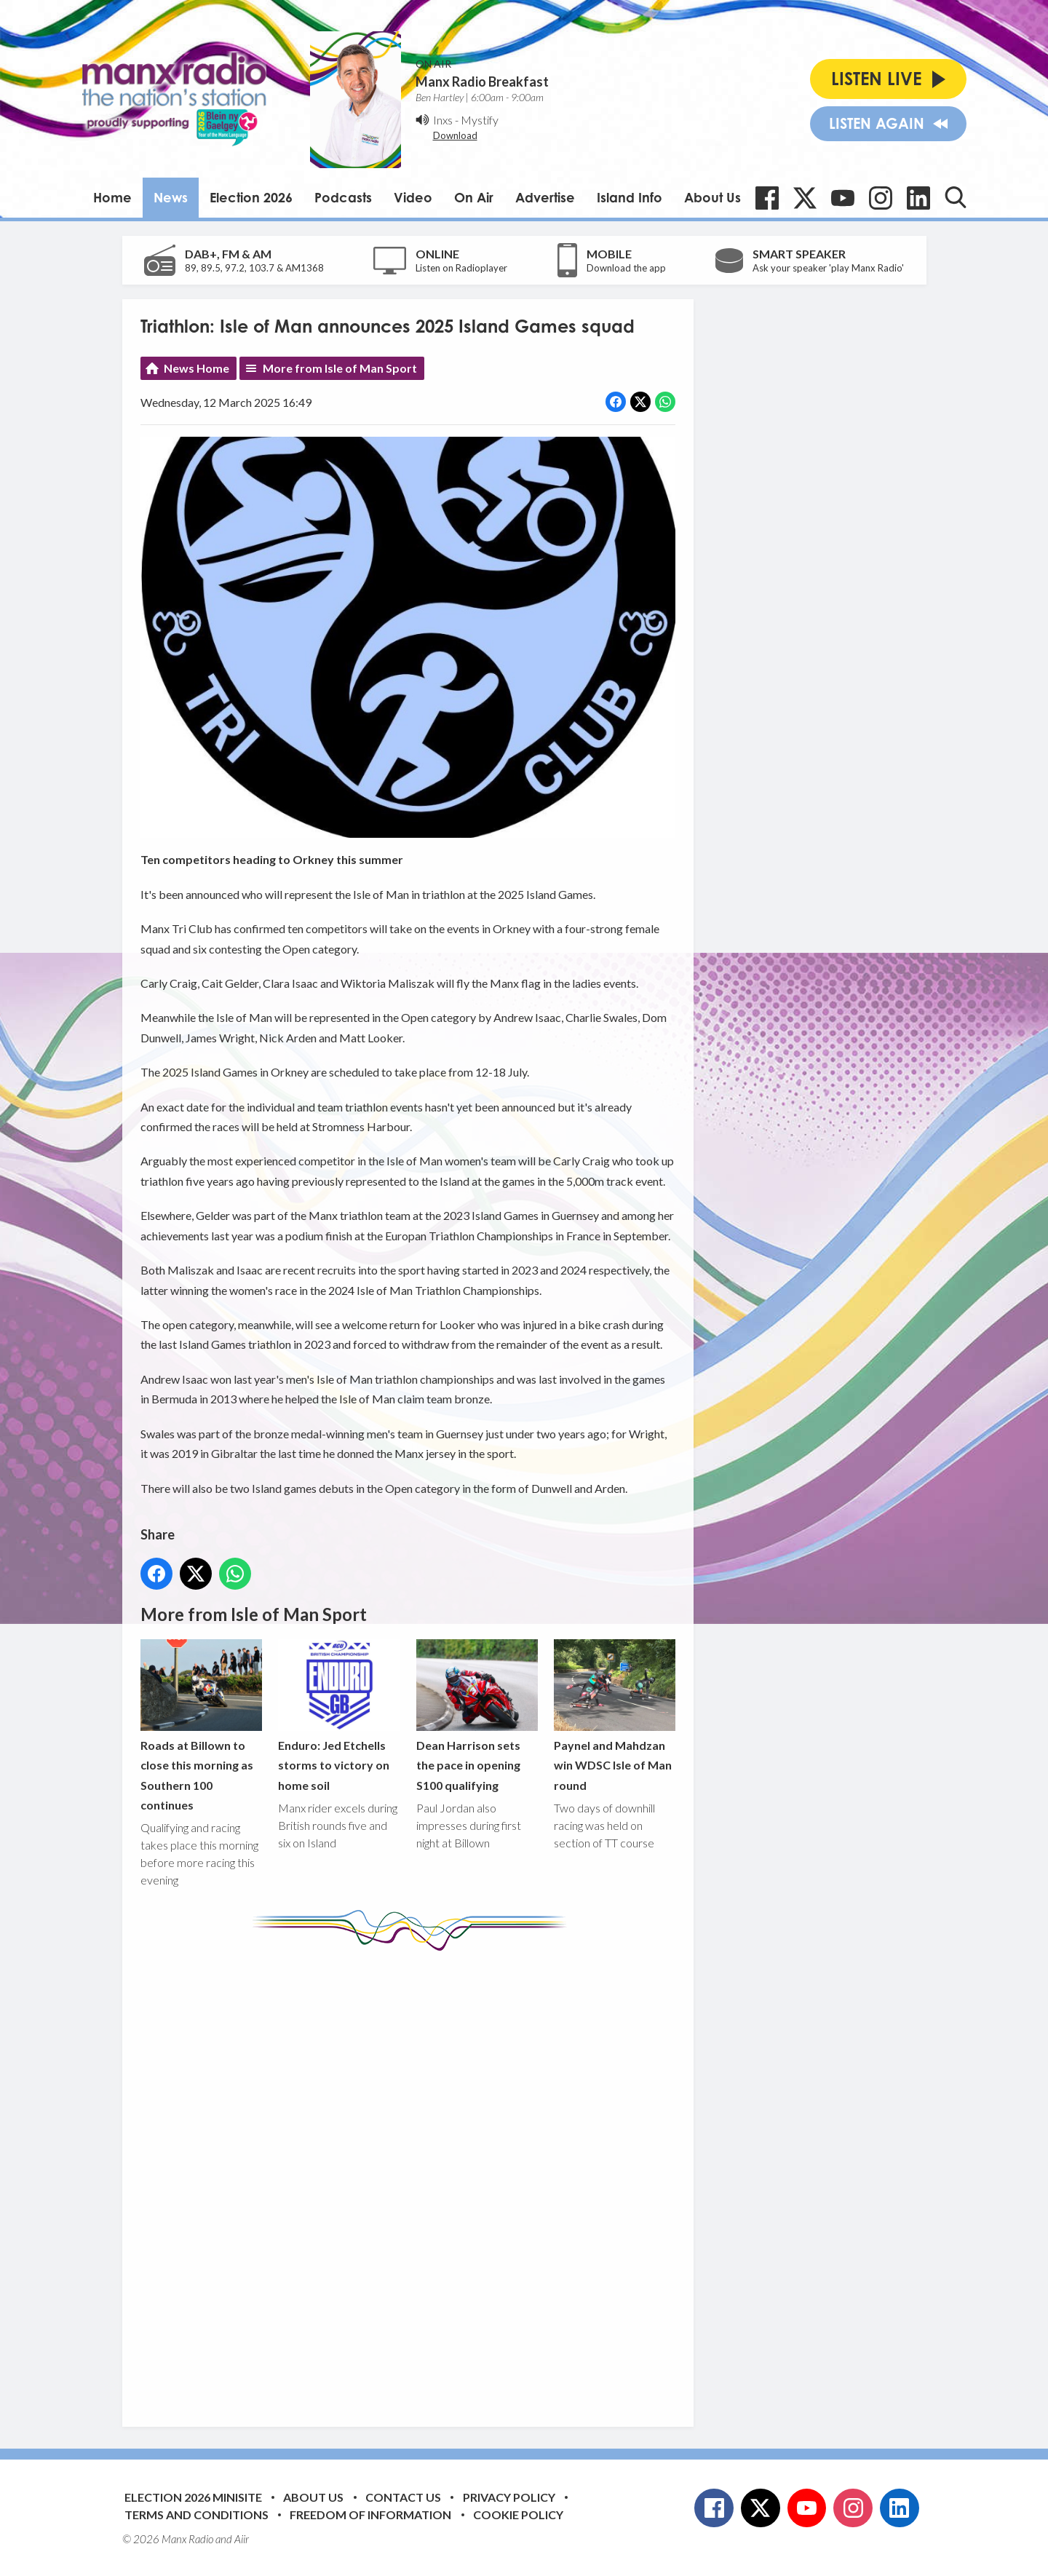 This screenshot has width=1048, height=2576. What do you see at coordinates (629, 197) in the screenshot?
I see `Island Info` at bounding box center [629, 197].